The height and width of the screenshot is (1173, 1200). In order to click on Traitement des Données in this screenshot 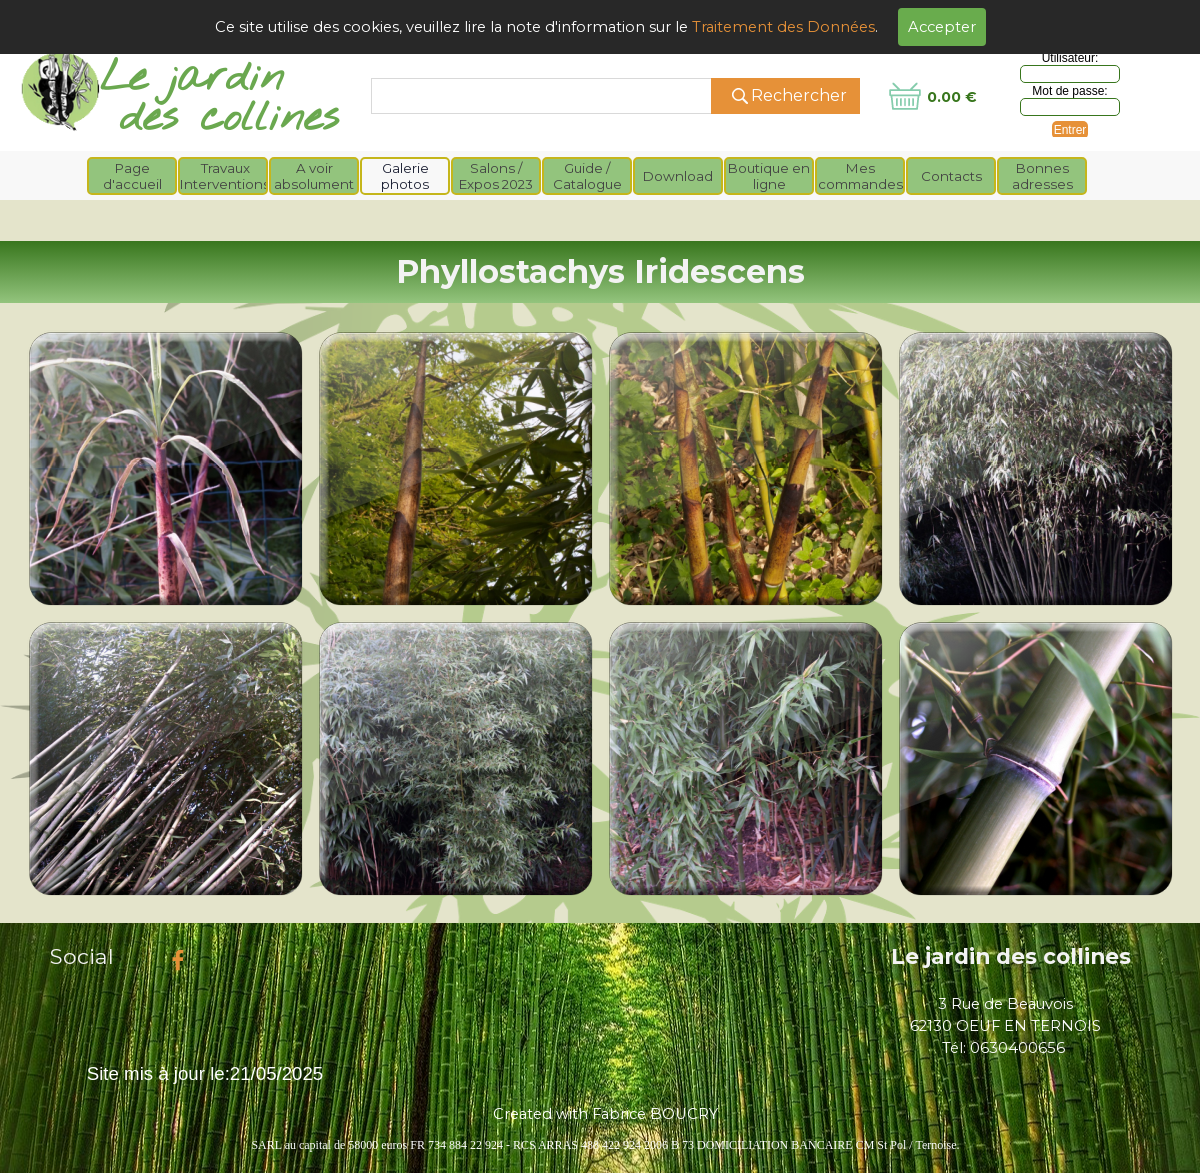, I will do `click(783, 27)`.